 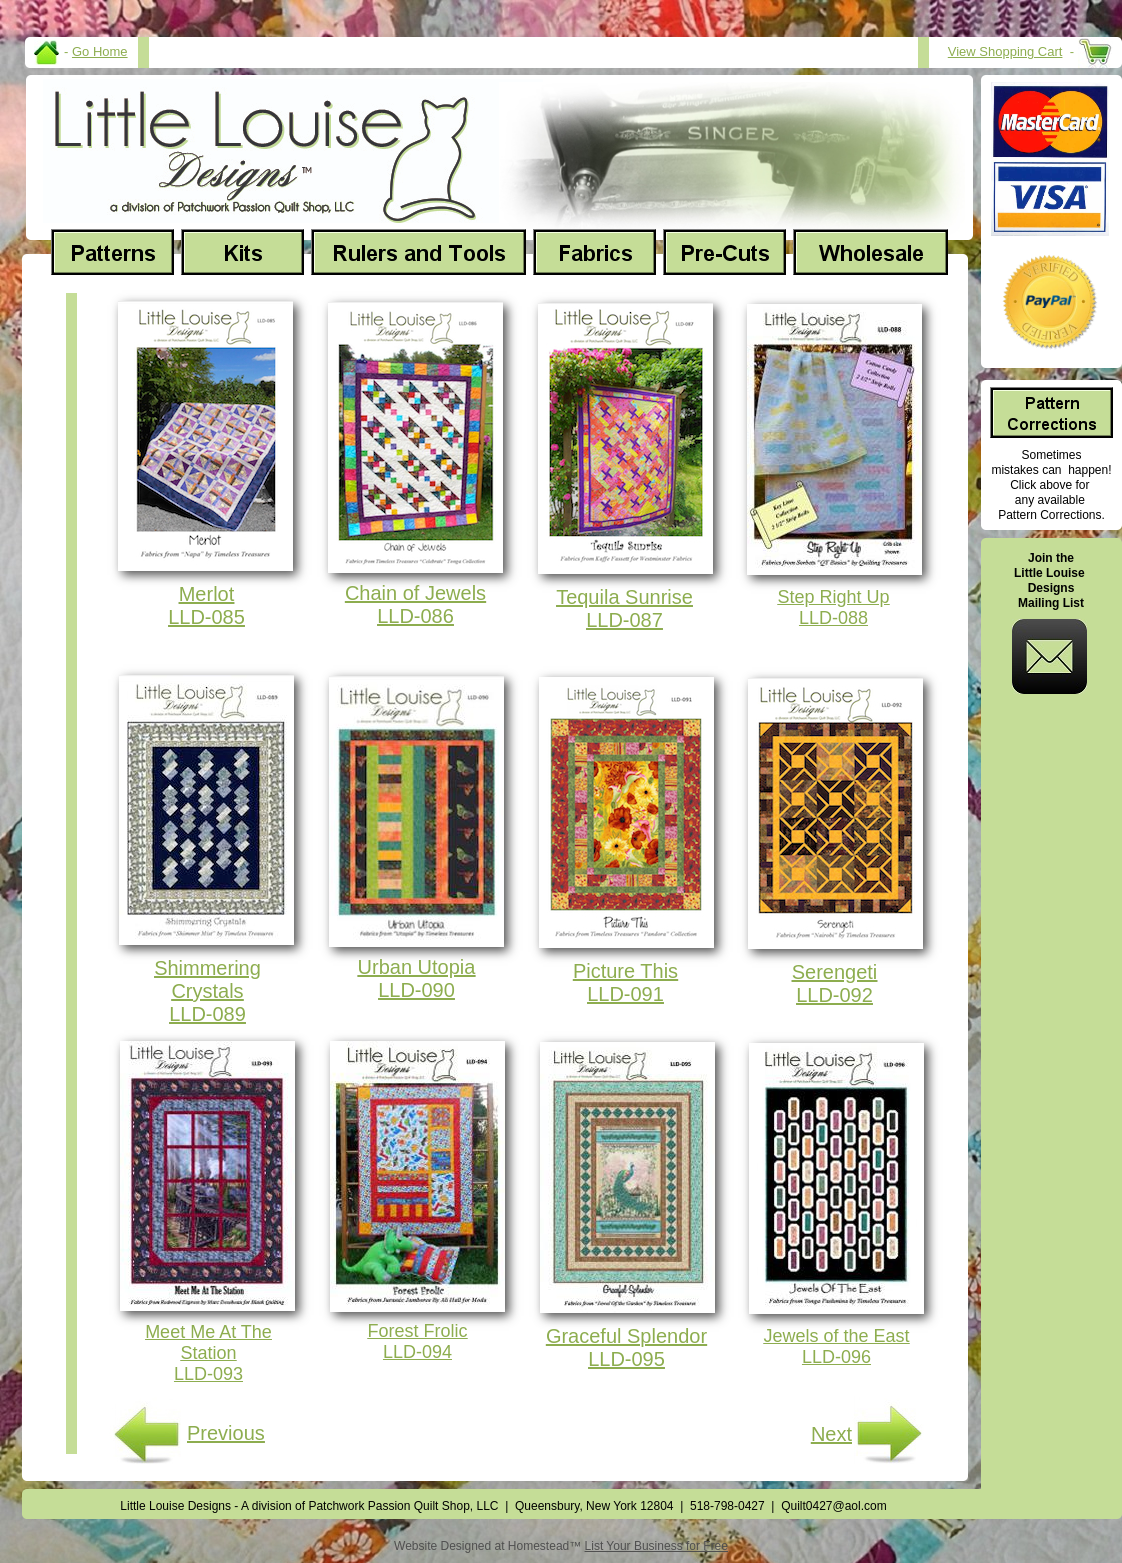 I want to click on Jewels of the East, so click(x=836, y=1336).